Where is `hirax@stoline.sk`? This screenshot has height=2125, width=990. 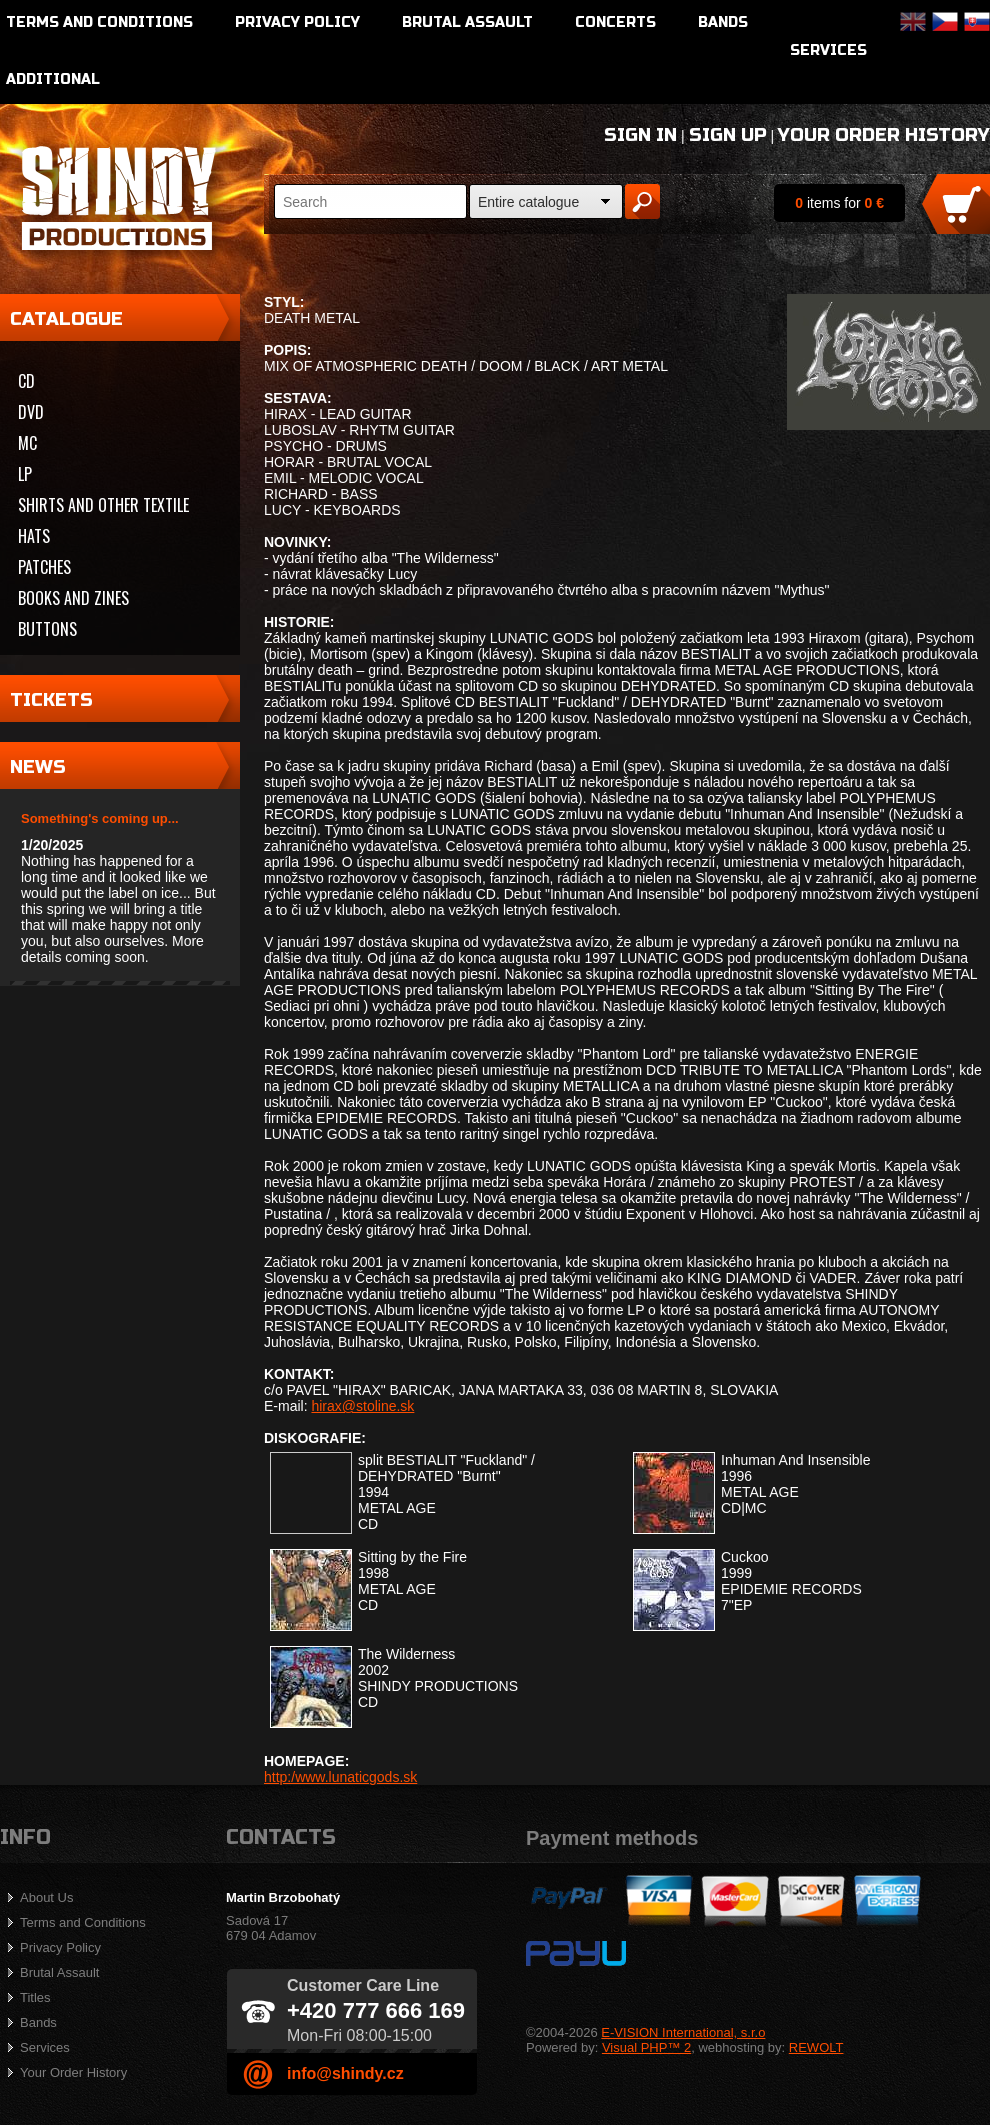 hirax@stoline.sk is located at coordinates (362, 1406).